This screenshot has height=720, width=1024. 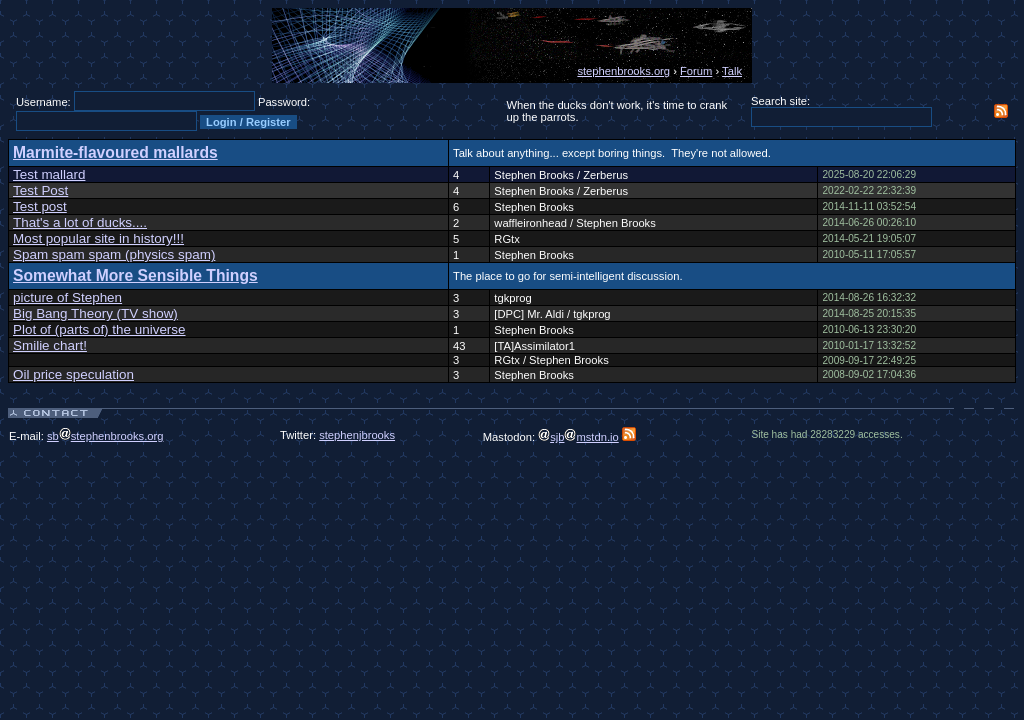 I want to click on Test mallard, so click(x=49, y=174).